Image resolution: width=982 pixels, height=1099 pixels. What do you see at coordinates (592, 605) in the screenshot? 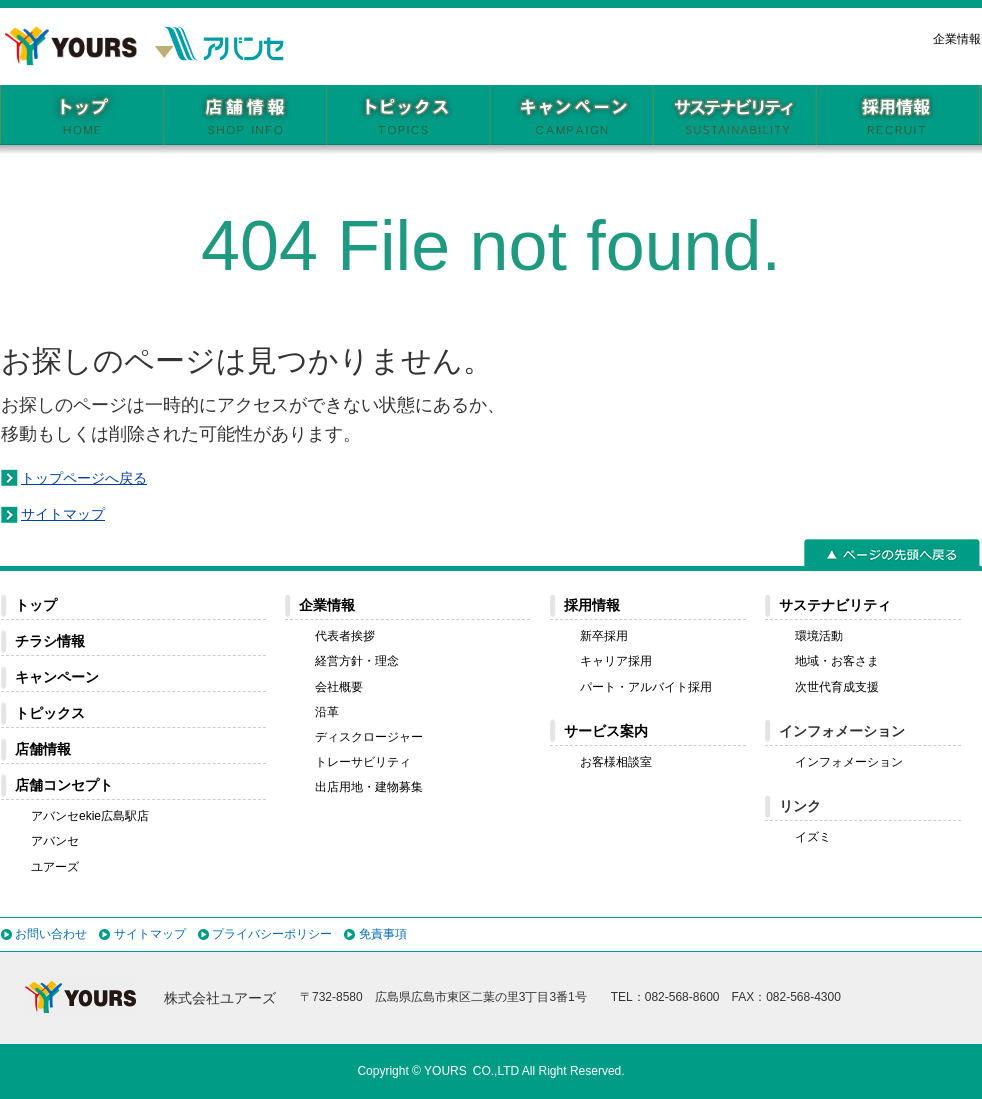
I see `採用情報` at bounding box center [592, 605].